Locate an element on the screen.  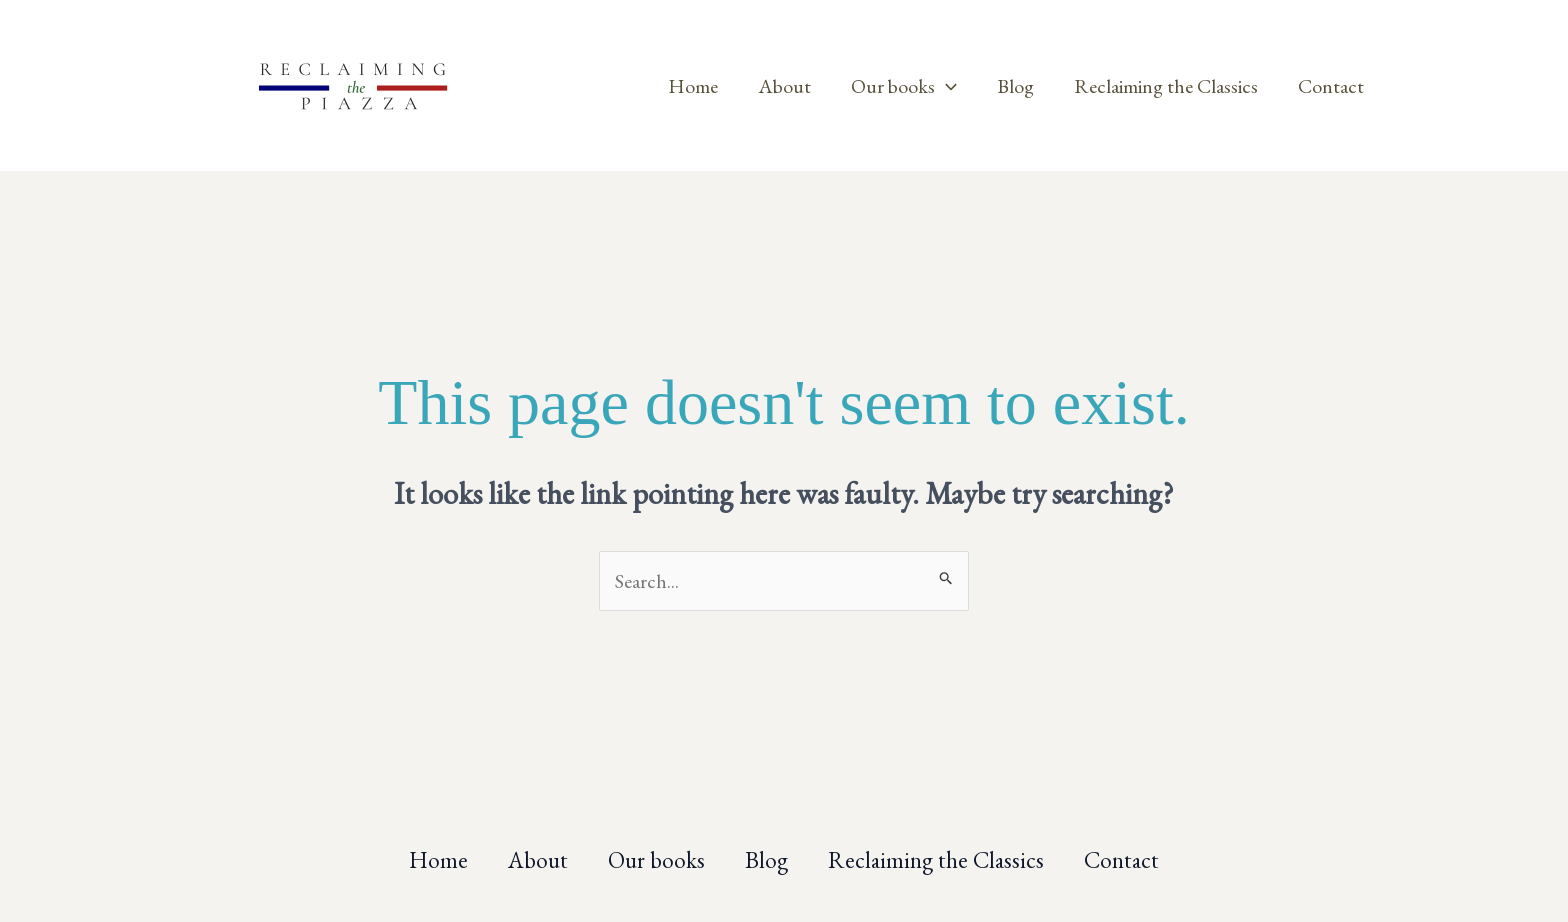
[application] is located at coordinates (946, 86).